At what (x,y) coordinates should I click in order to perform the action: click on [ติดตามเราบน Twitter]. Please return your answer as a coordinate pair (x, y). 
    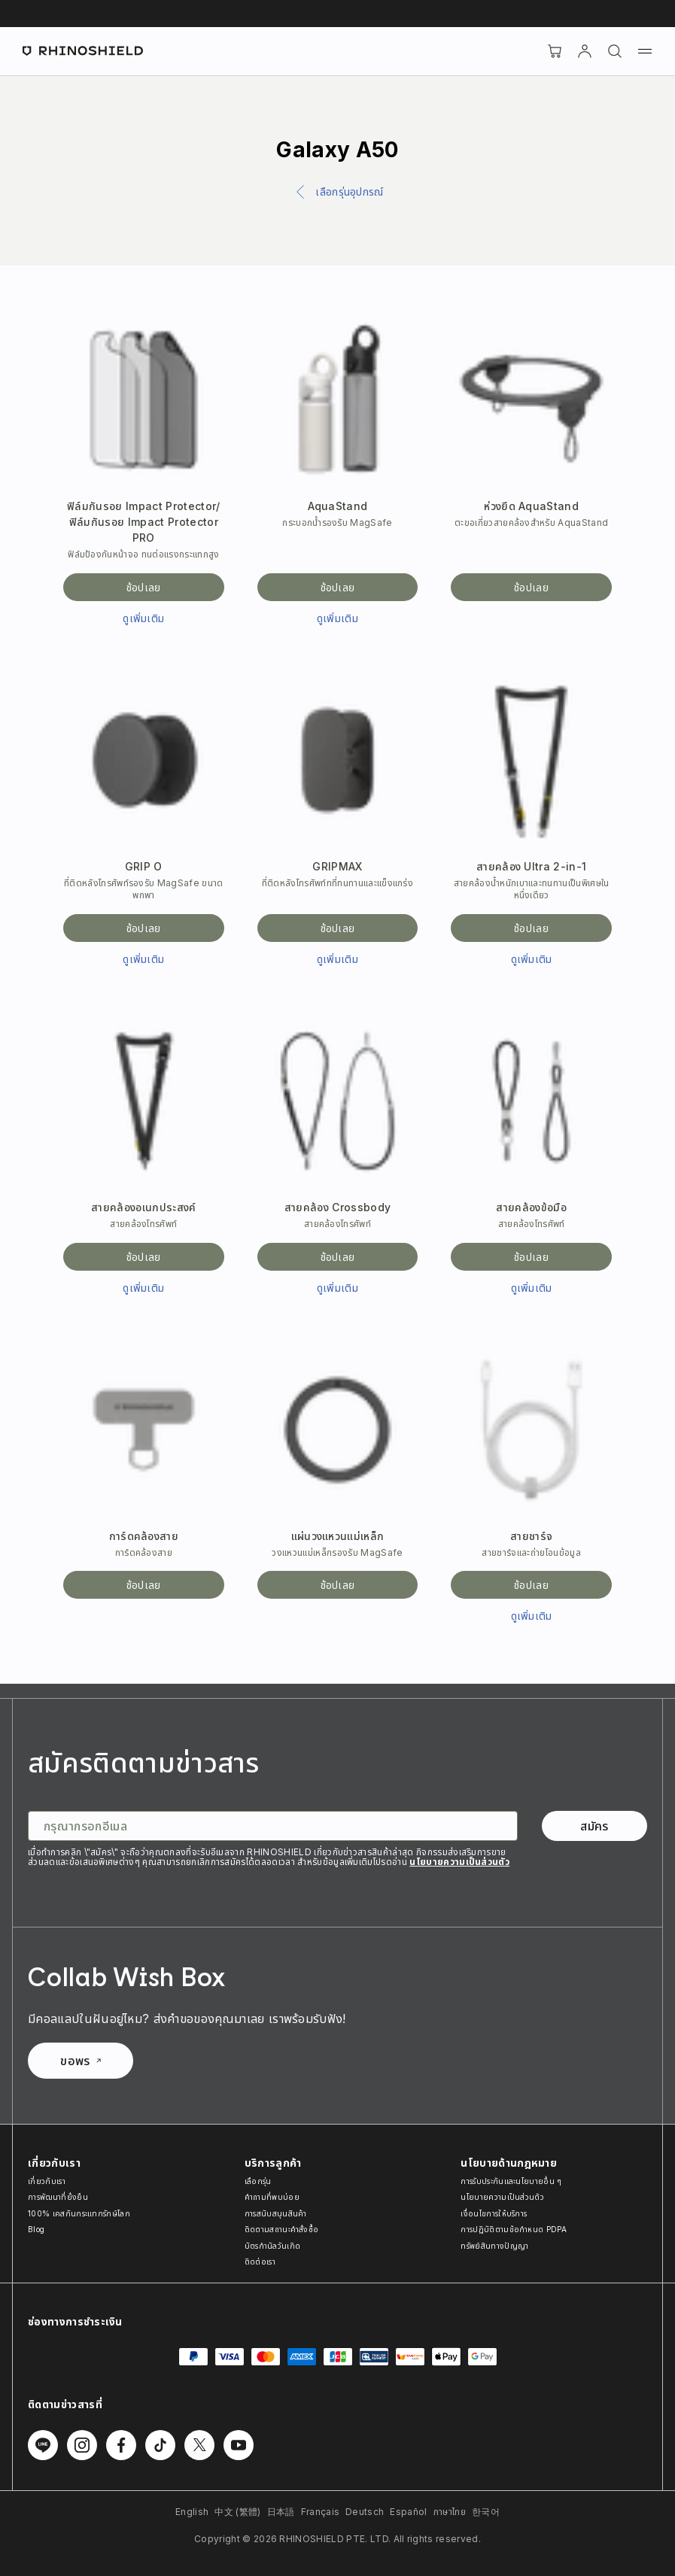
    Looking at the image, I should click on (199, 2445).